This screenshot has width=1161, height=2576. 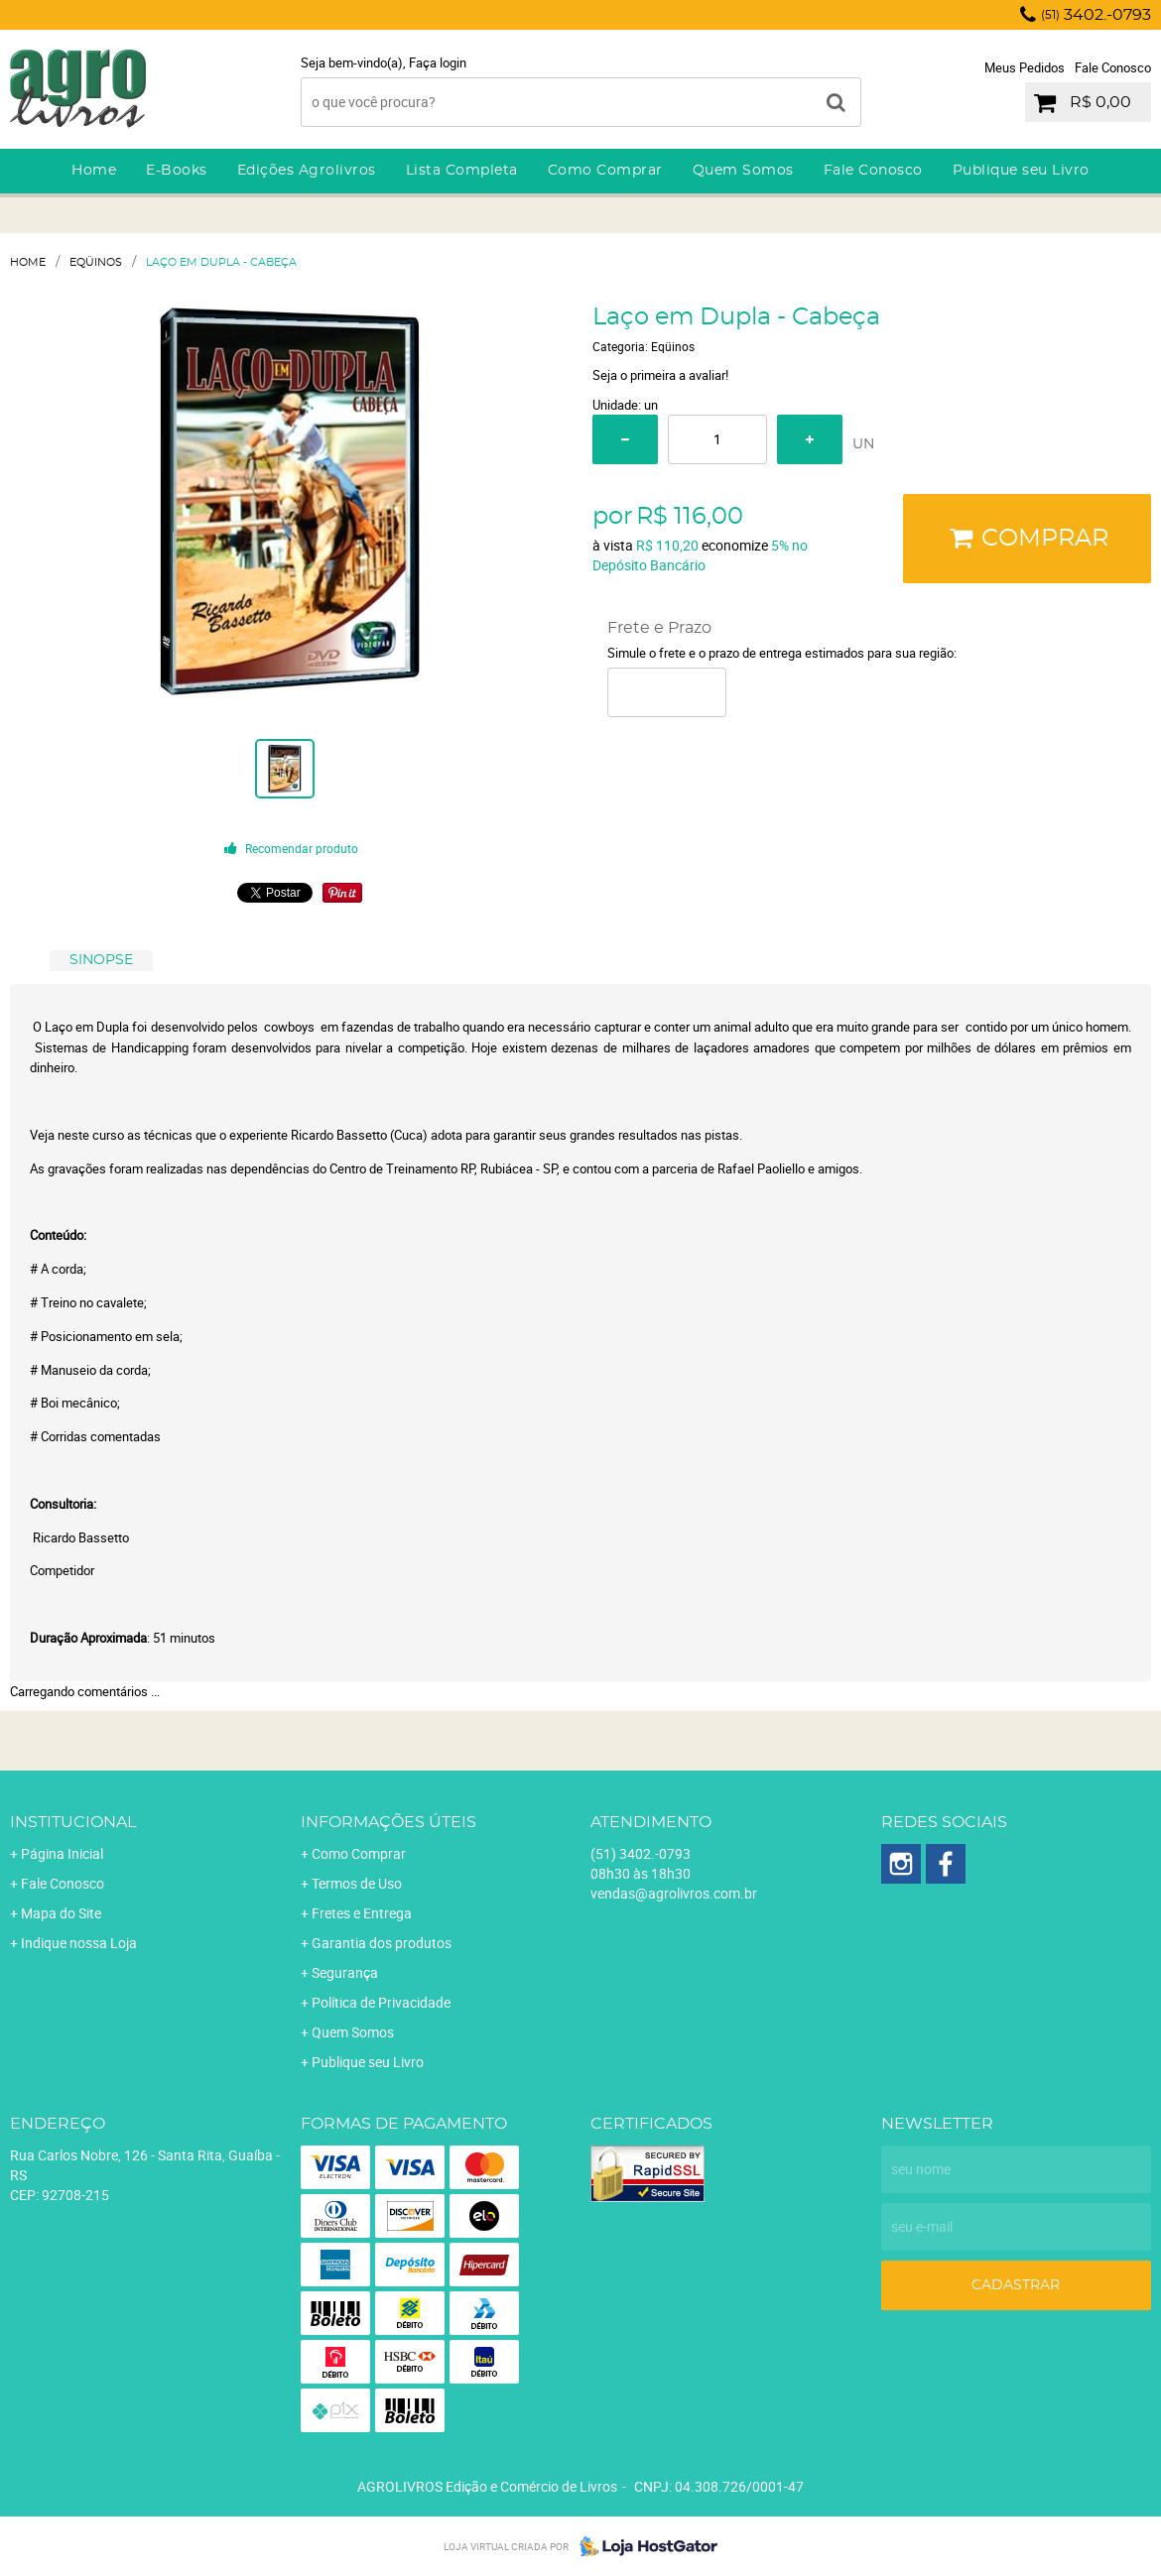 I want to click on vendas@agrolivros.com.br, so click(x=673, y=1893).